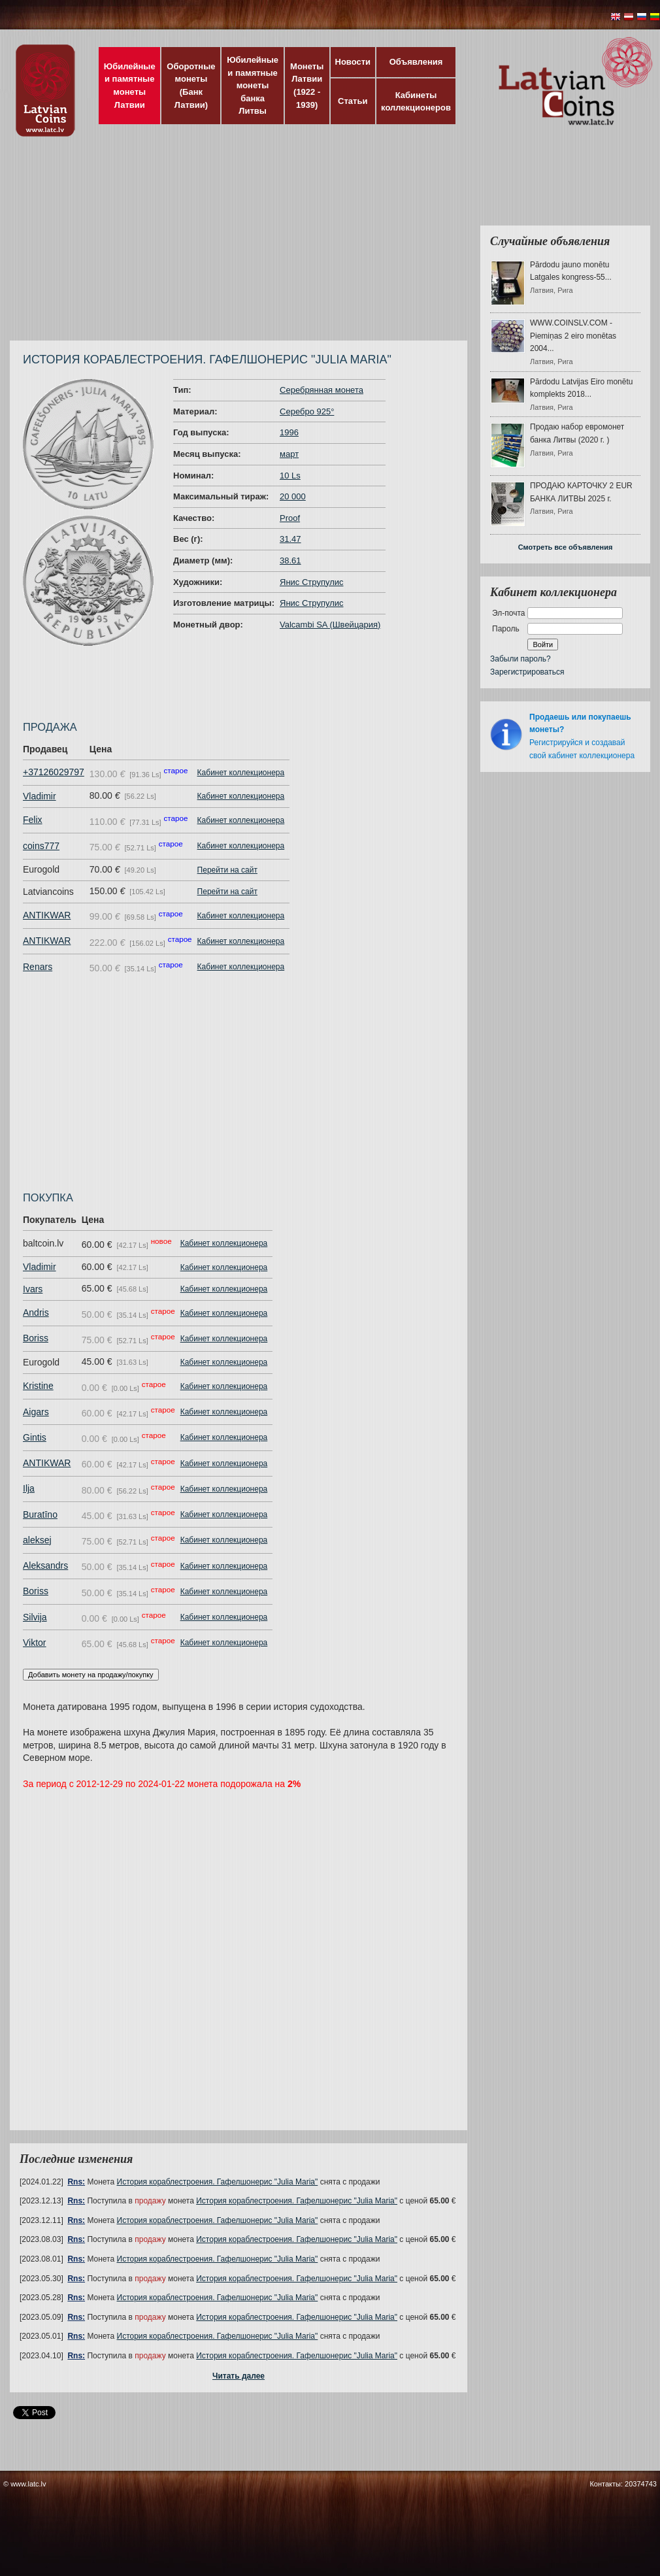 The width and height of the screenshot is (660, 2576). Describe the element at coordinates (211, 245) in the screenshot. I see `[Advertisement]` at that location.